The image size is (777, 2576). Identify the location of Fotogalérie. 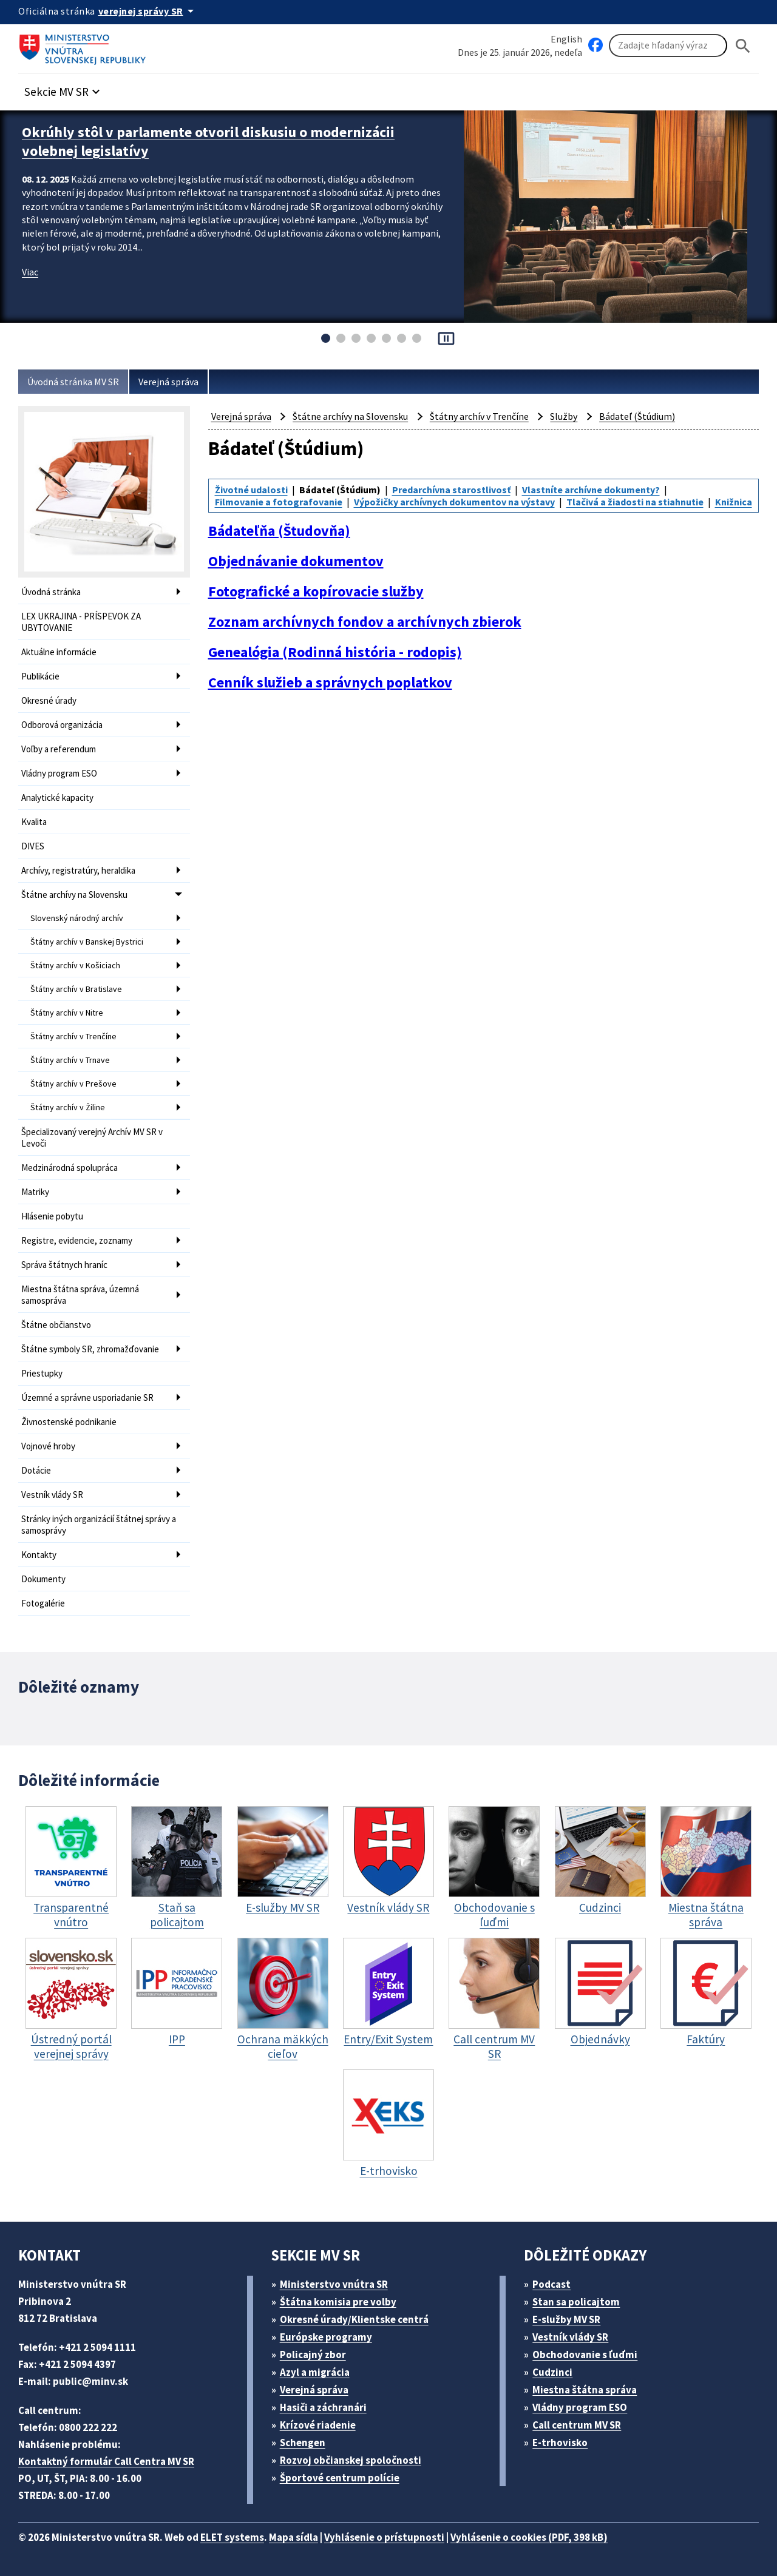
(43, 1603).